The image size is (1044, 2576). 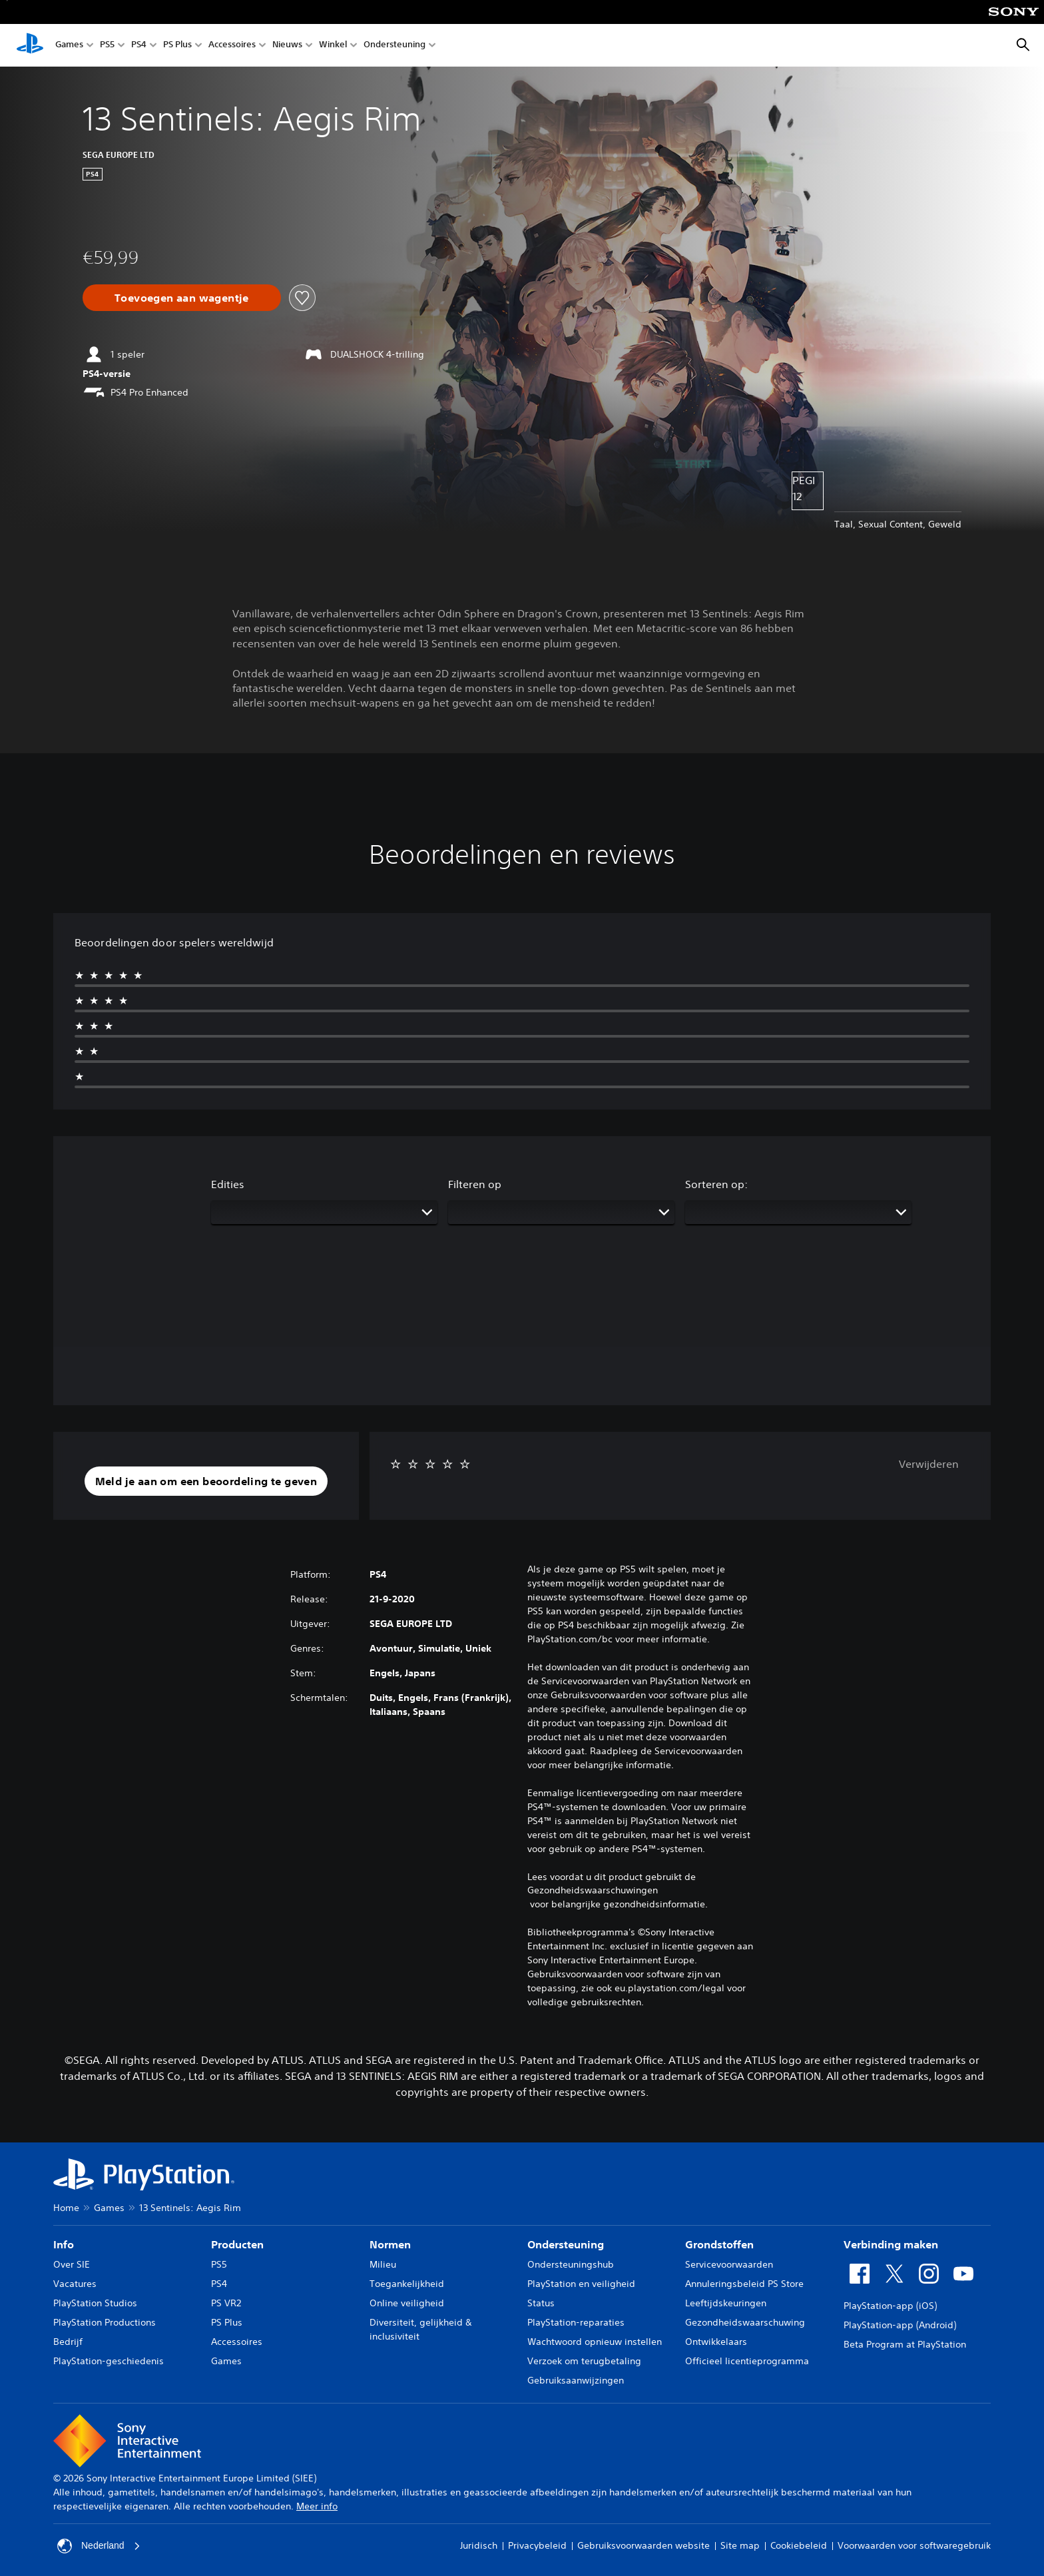 What do you see at coordinates (95, 2303) in the screenshot?
I see `PlayStation Studios` at bounding box center [95, 2303].